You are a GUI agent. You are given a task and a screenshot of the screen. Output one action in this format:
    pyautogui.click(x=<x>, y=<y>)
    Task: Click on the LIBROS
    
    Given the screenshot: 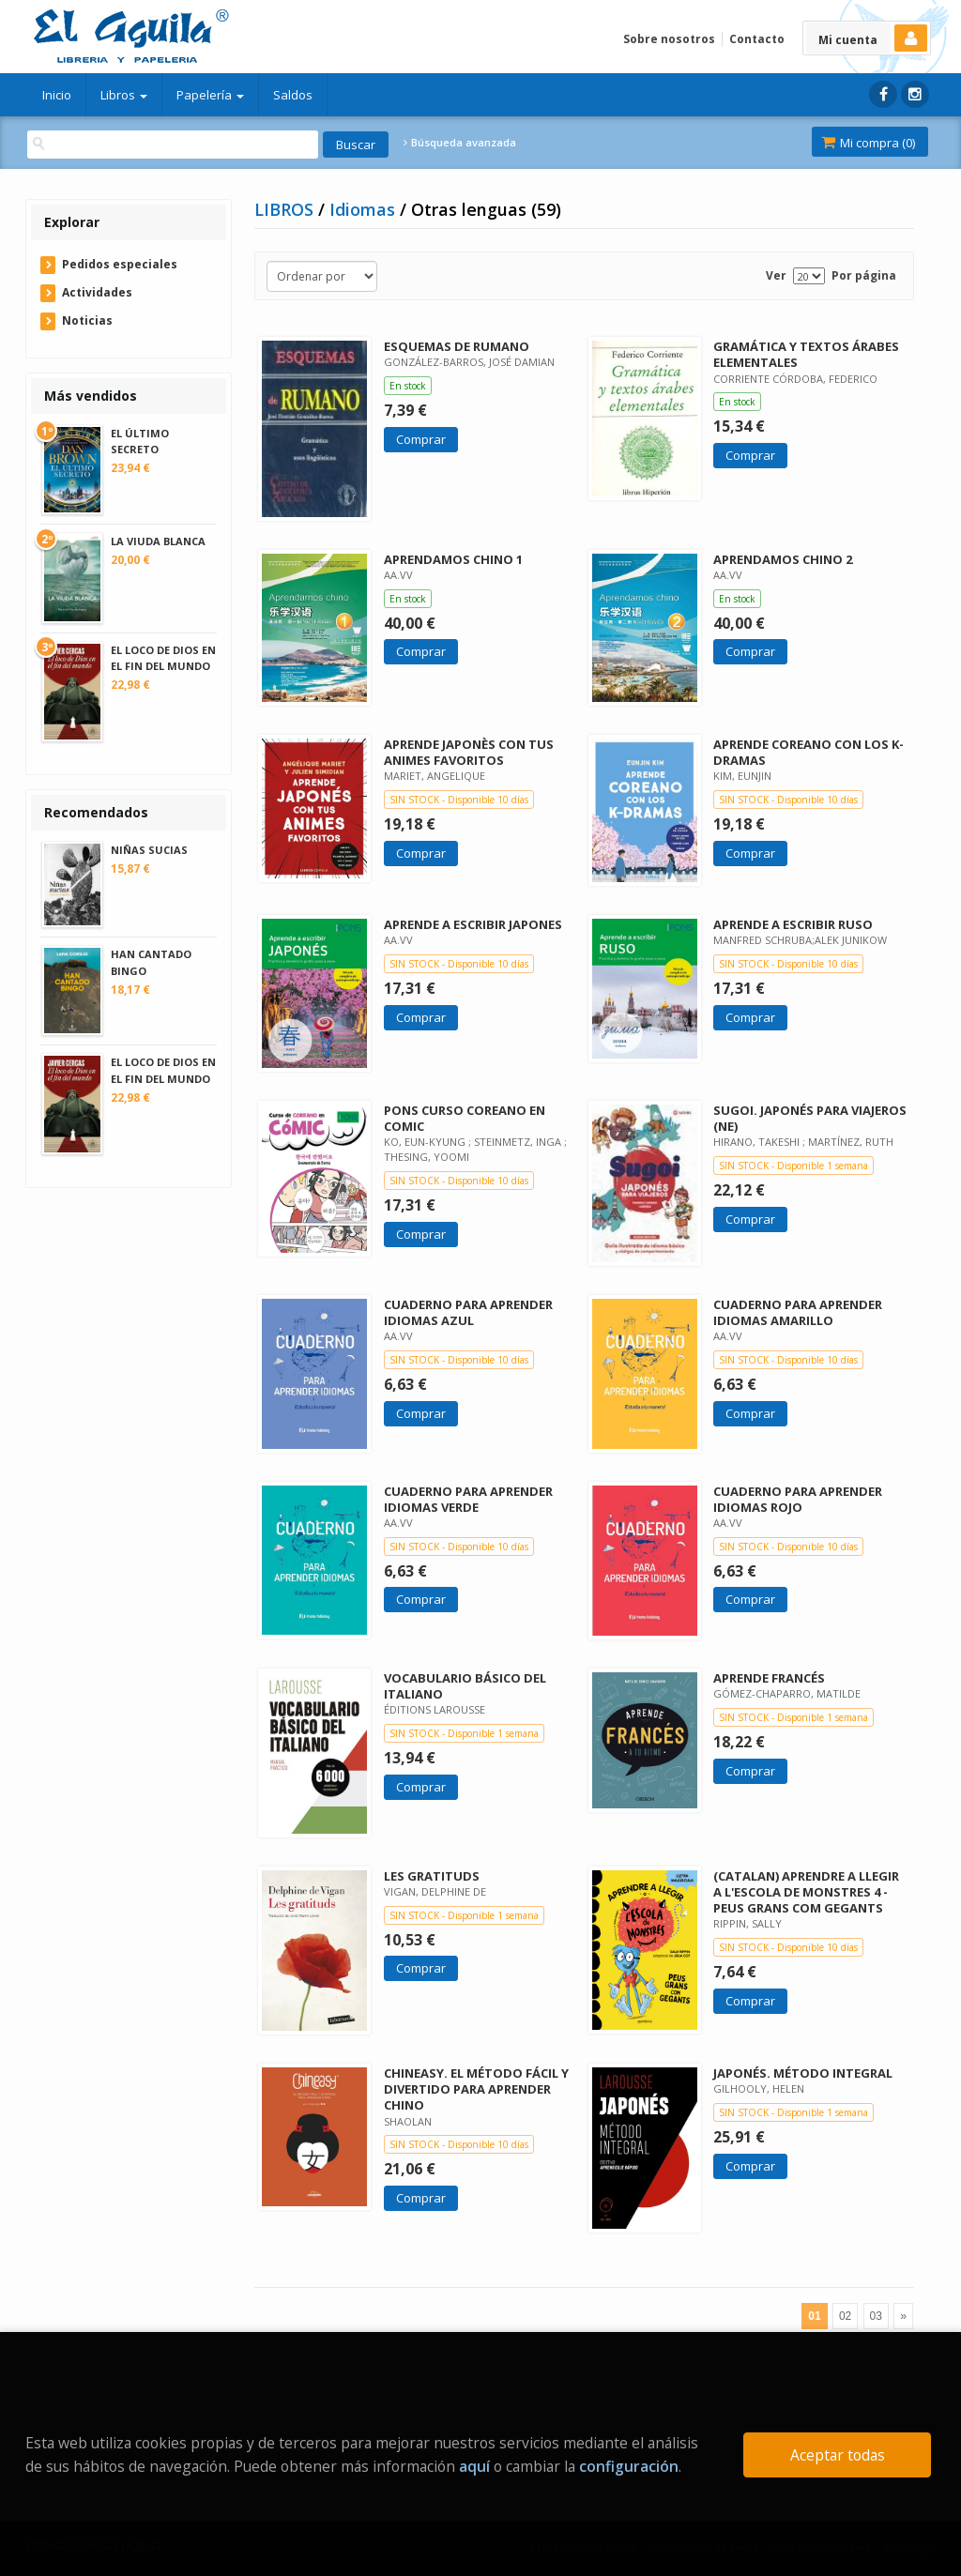 What is the action you would take?
    pyautogui.click(x=286, y=209)
    